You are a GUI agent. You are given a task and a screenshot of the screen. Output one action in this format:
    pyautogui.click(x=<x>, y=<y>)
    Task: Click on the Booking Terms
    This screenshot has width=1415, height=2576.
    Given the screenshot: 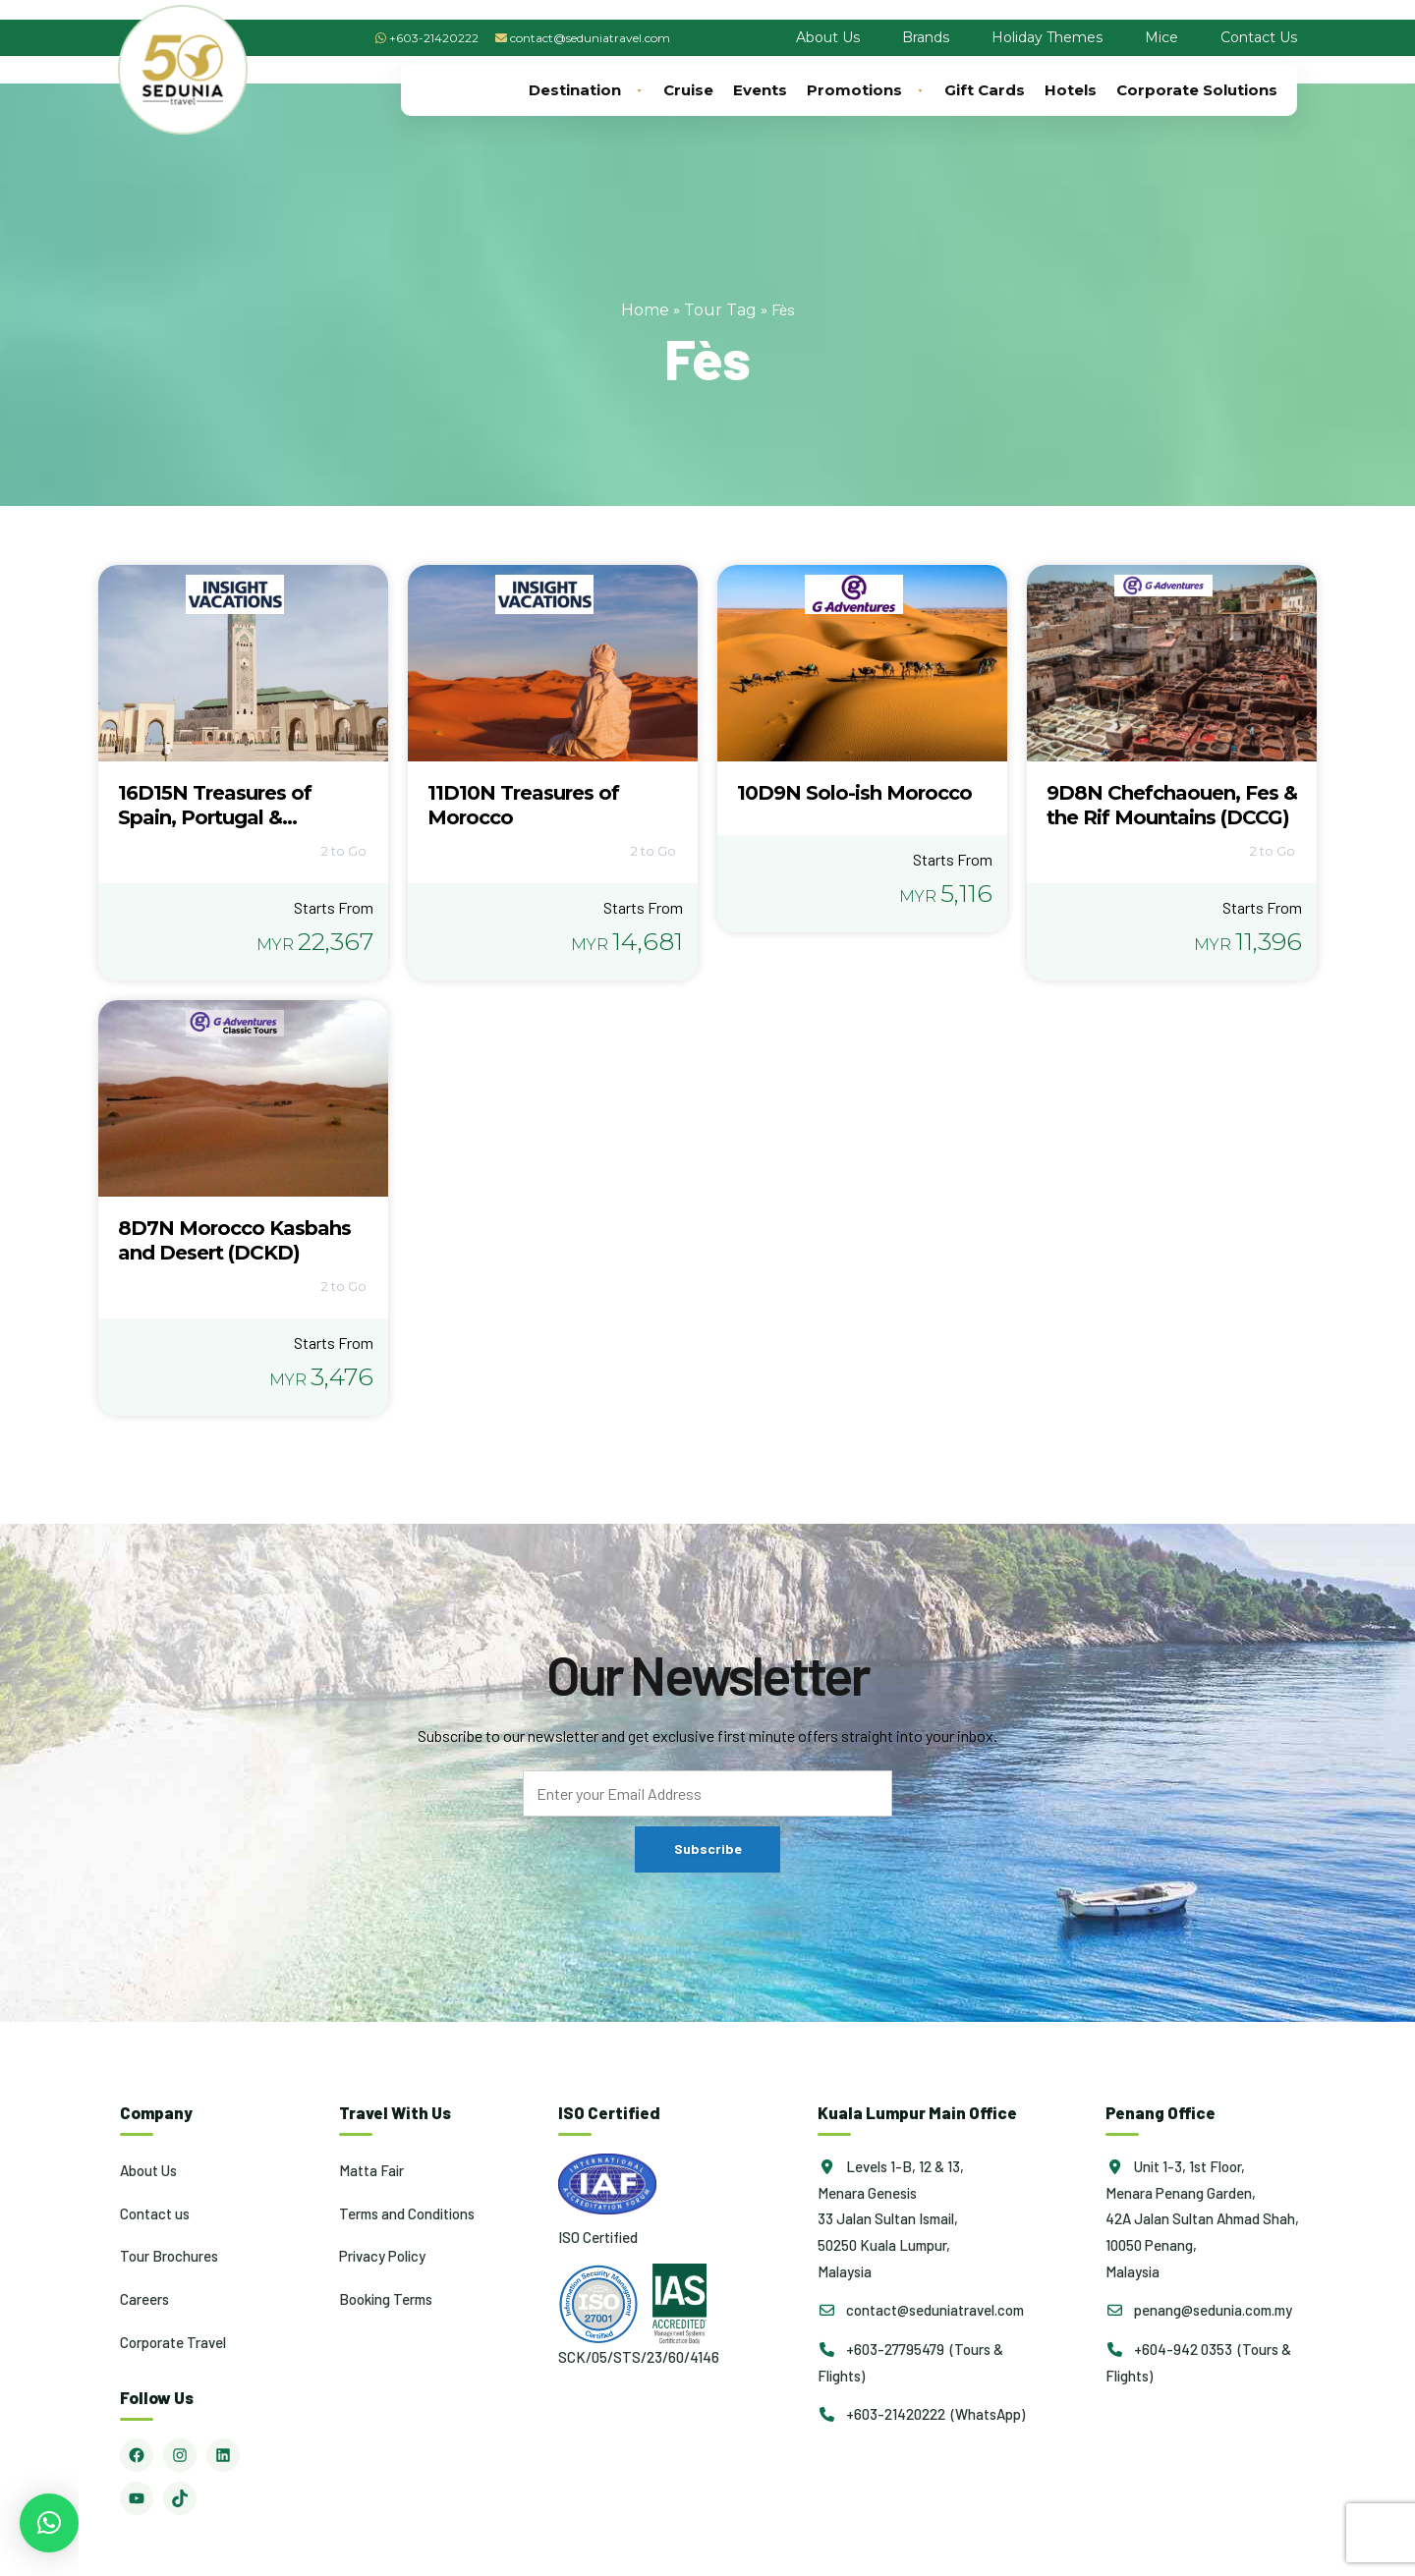 What is the action you would take?
    pyautogui.click(x=385, y=2299)
    